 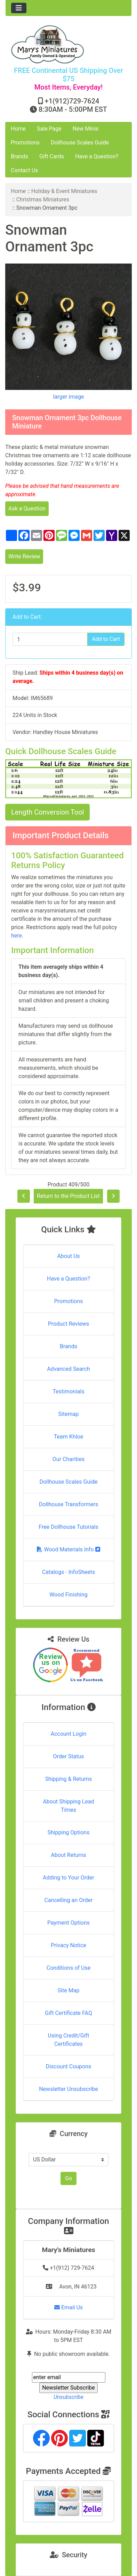 I want to click on Dollhouse Transformers, so click(x=68, y=1504).